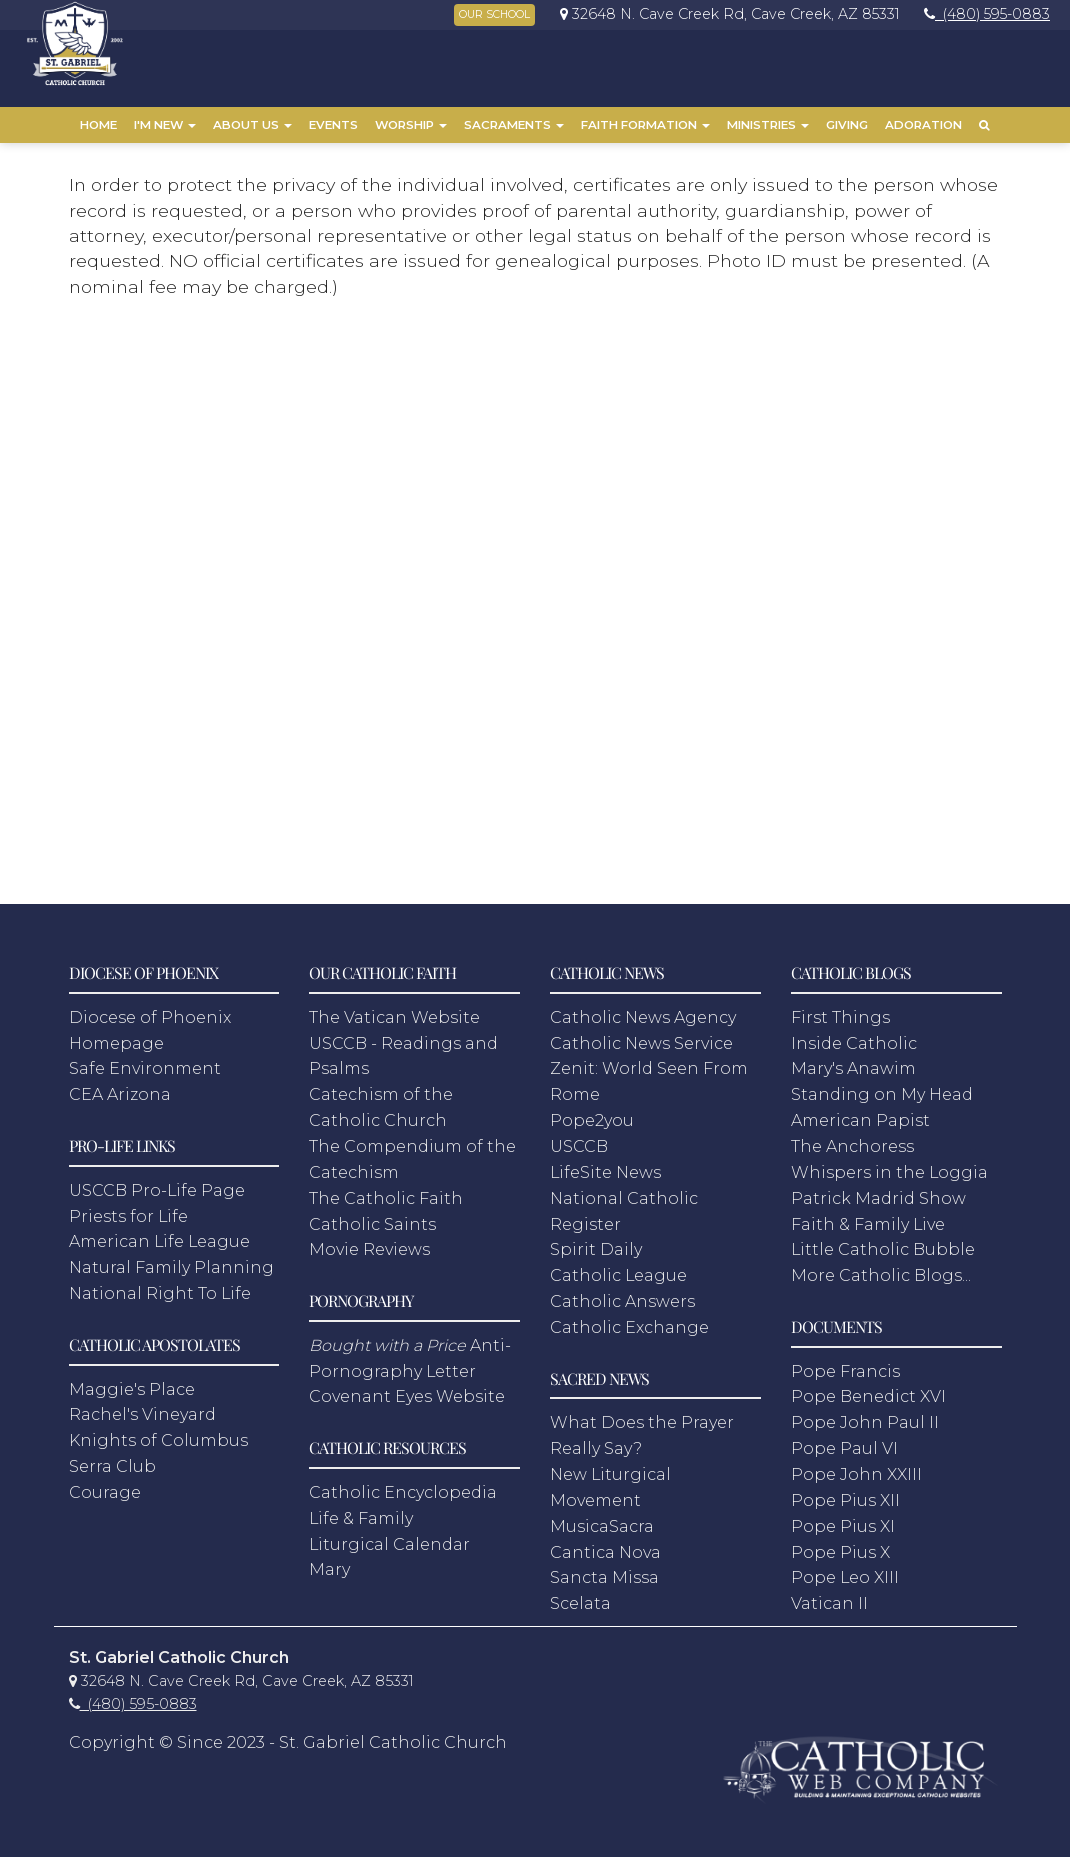 The image size is (1070, 1857). I want to click on First Things, so click(840, 1008).